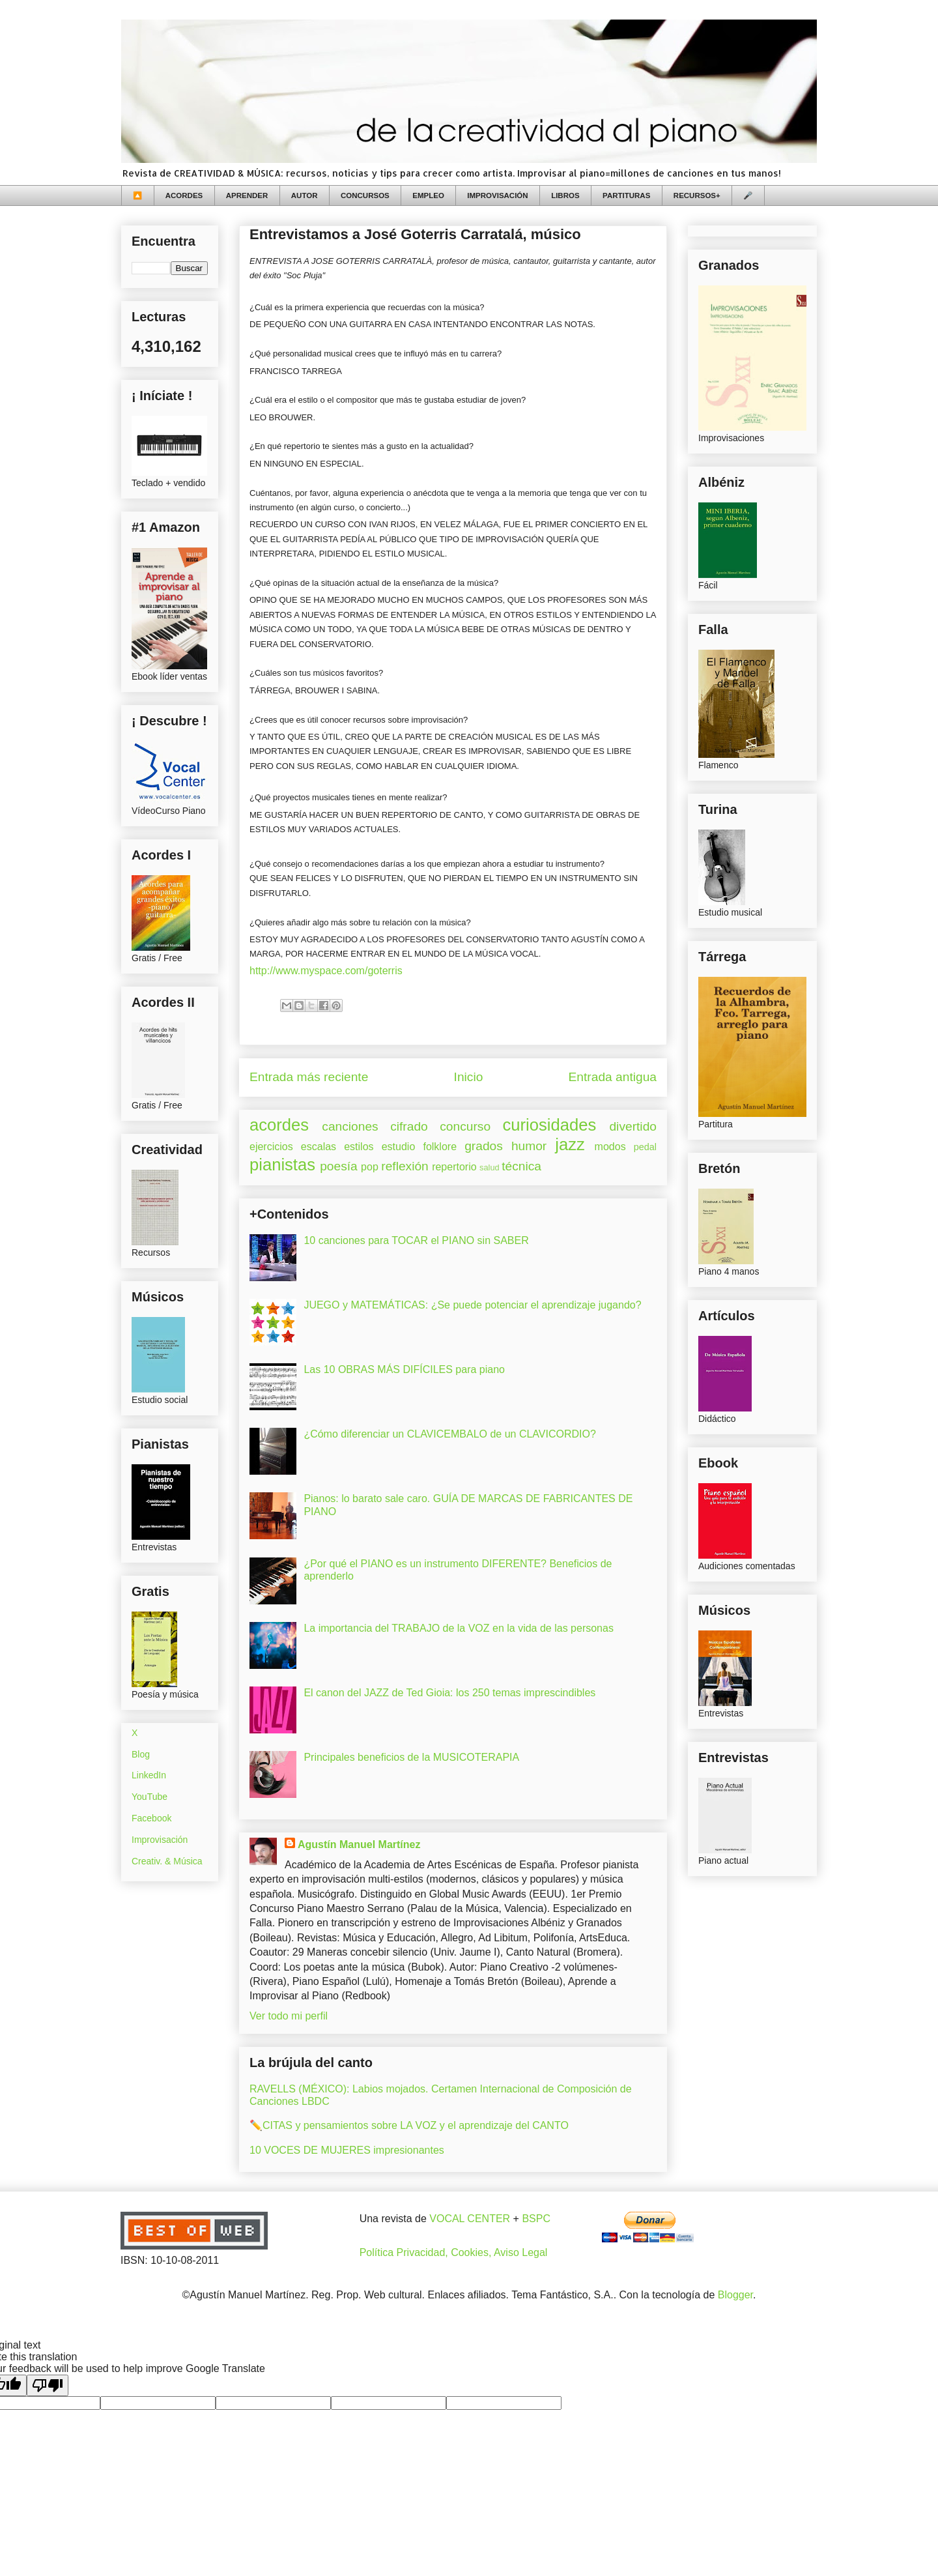 The width and height of the screenshot is (938, 2576). What do you see at coordinates (271, 1146) in the screenshot?
I see `ejercicios` at bounding box center [271, 1146].